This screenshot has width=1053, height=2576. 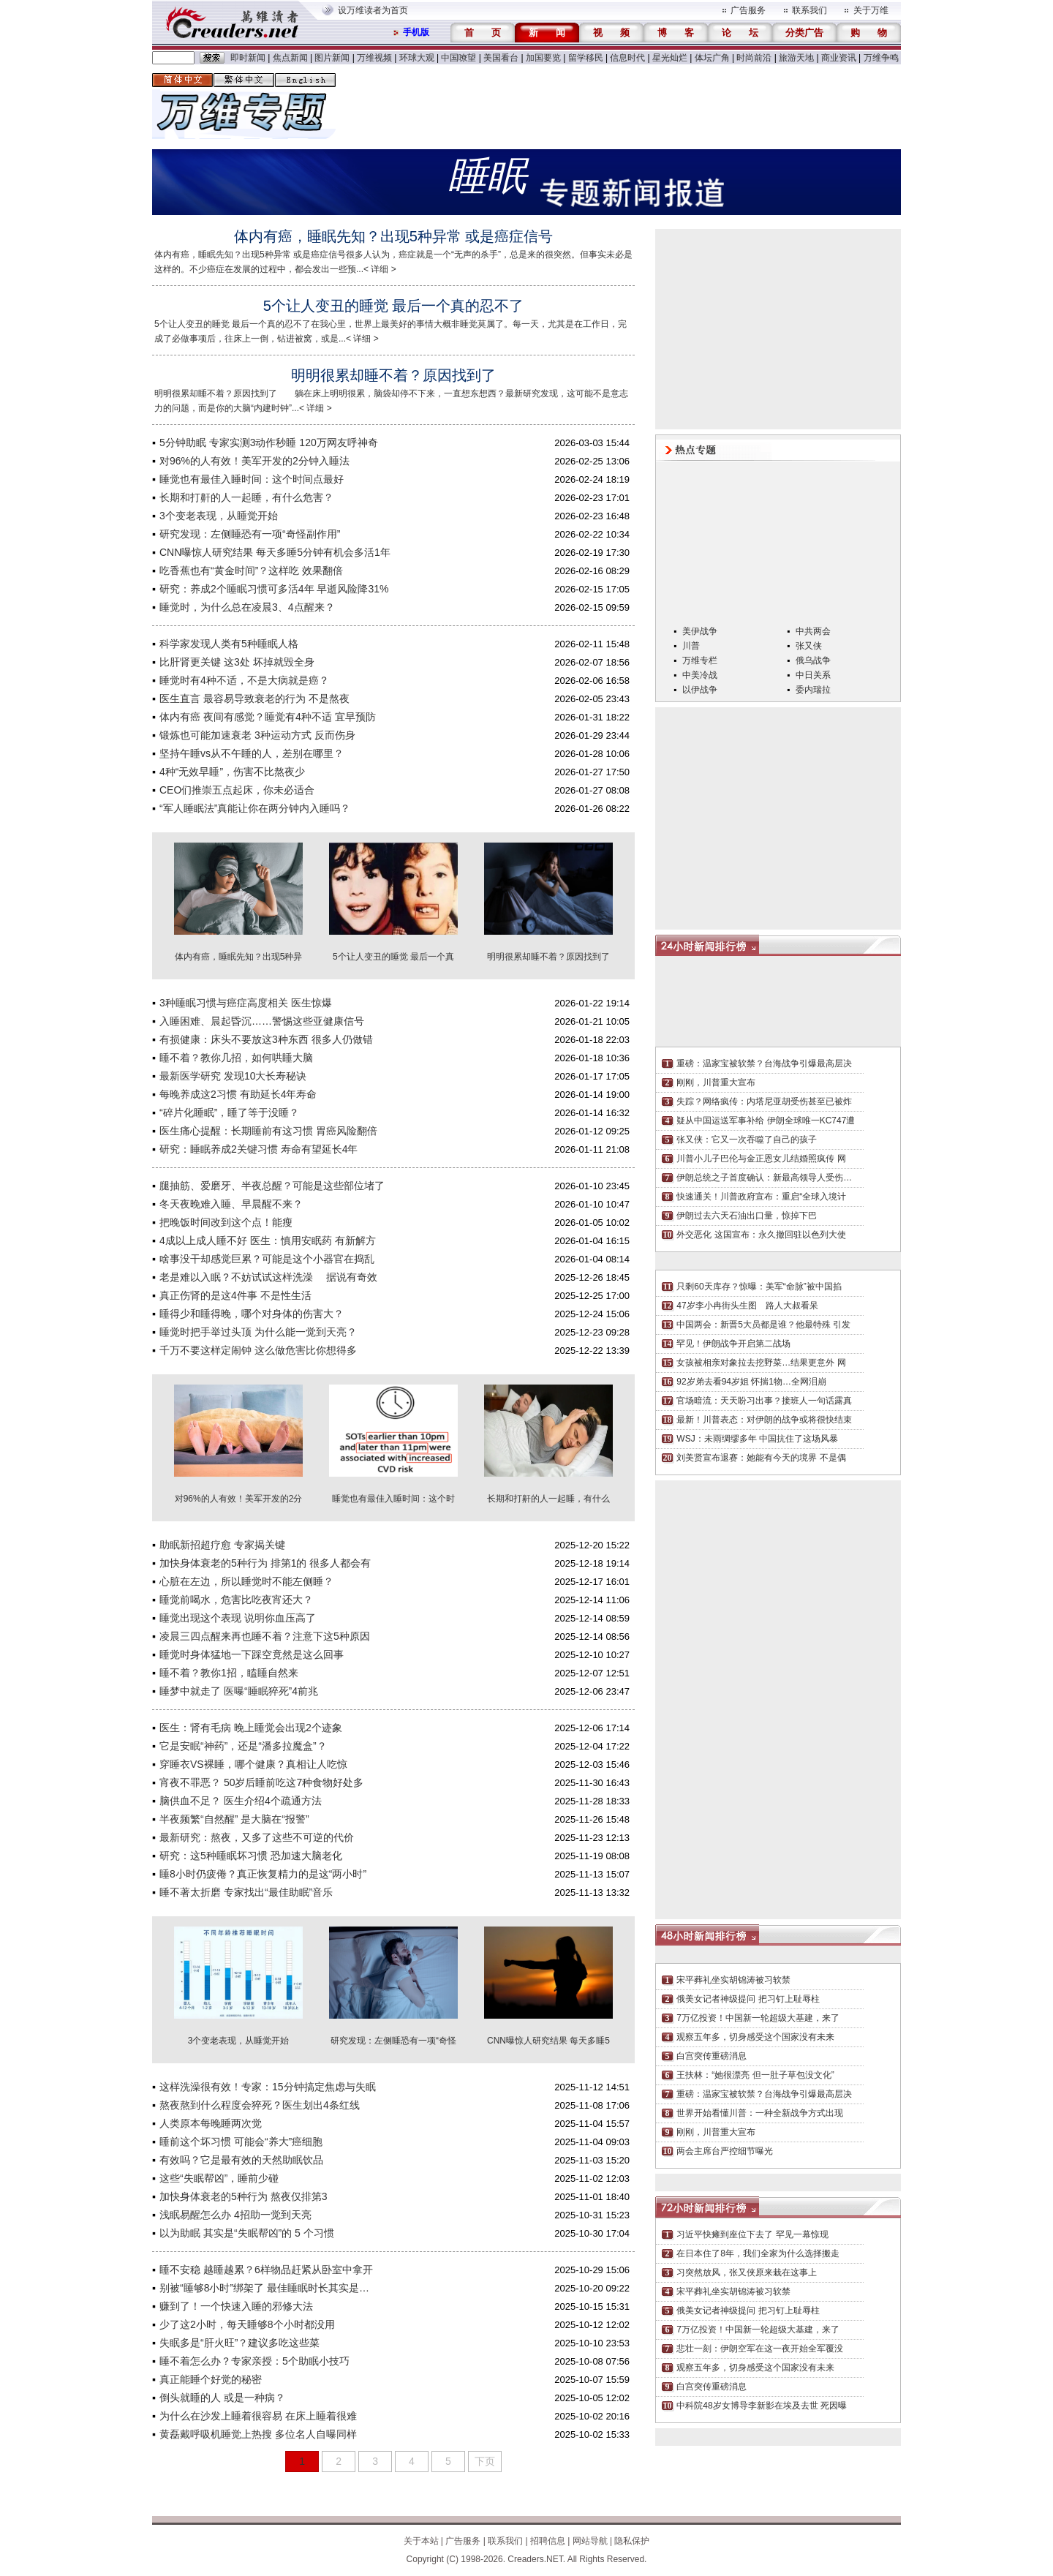 I want to click on 有损健康：床头不要放这3种东西 很多人仍做错, so click(x=266, y=1039).